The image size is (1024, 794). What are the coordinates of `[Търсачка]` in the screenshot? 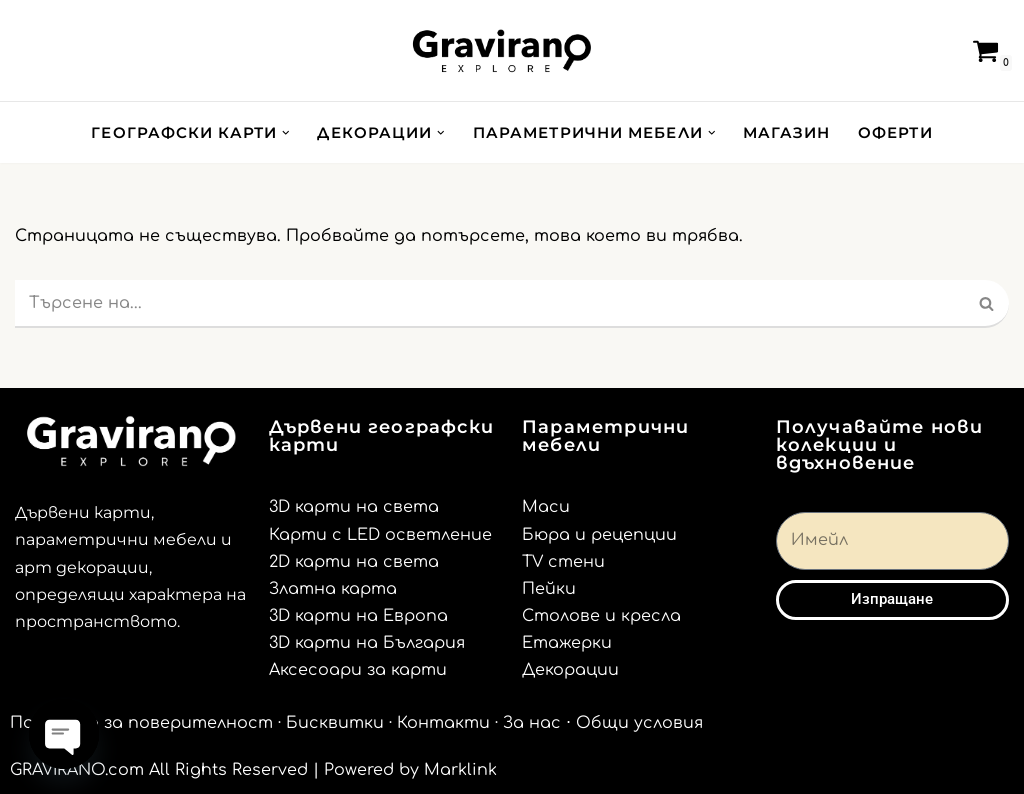 It's located at (942, 51).